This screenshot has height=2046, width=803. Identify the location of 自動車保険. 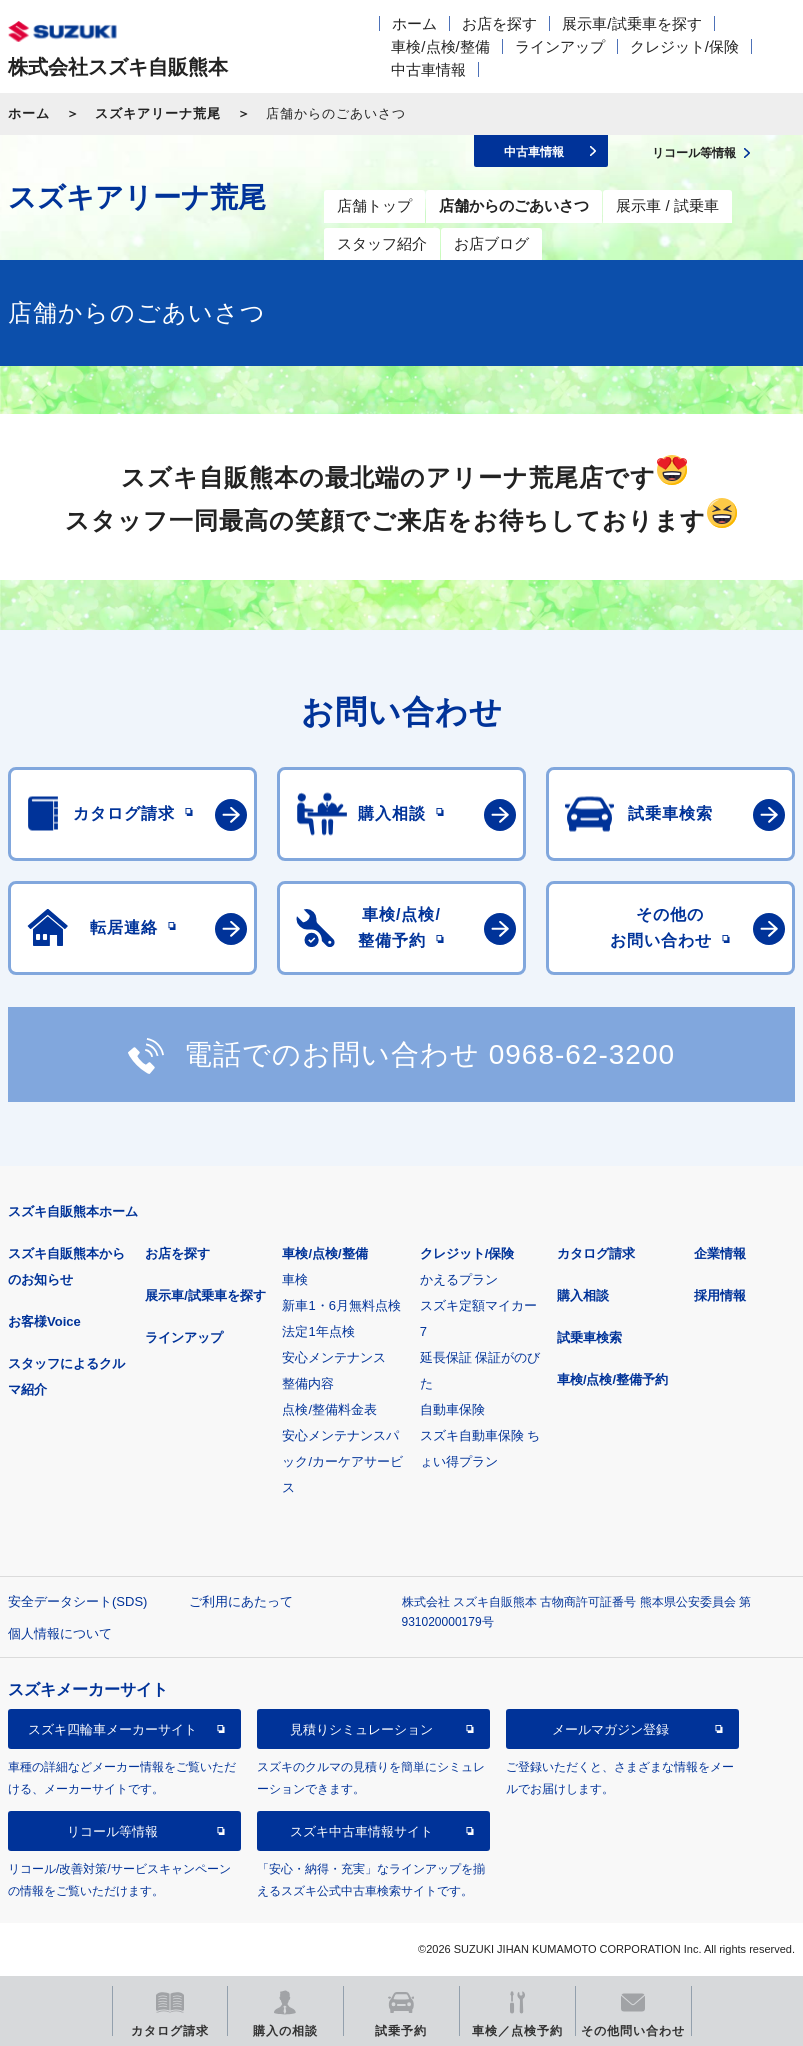
(452, 1409).